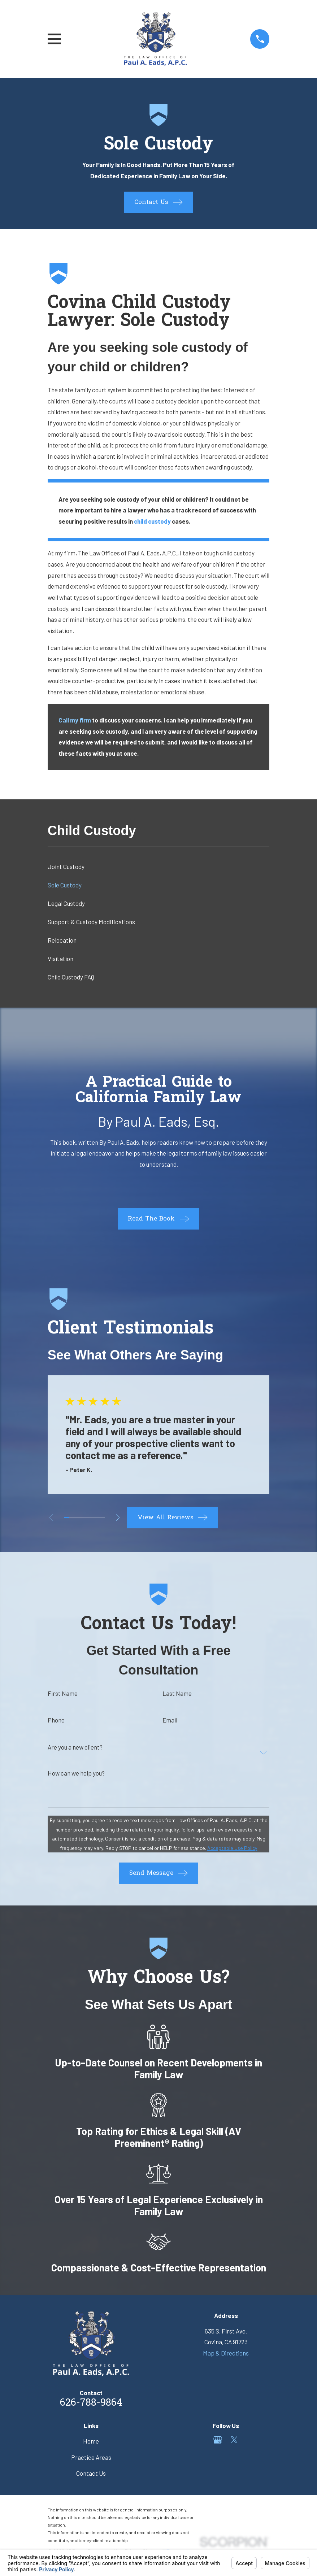  Describe the element at coordinates (169, 1720) in the screenshot. I see `Email` at that location.